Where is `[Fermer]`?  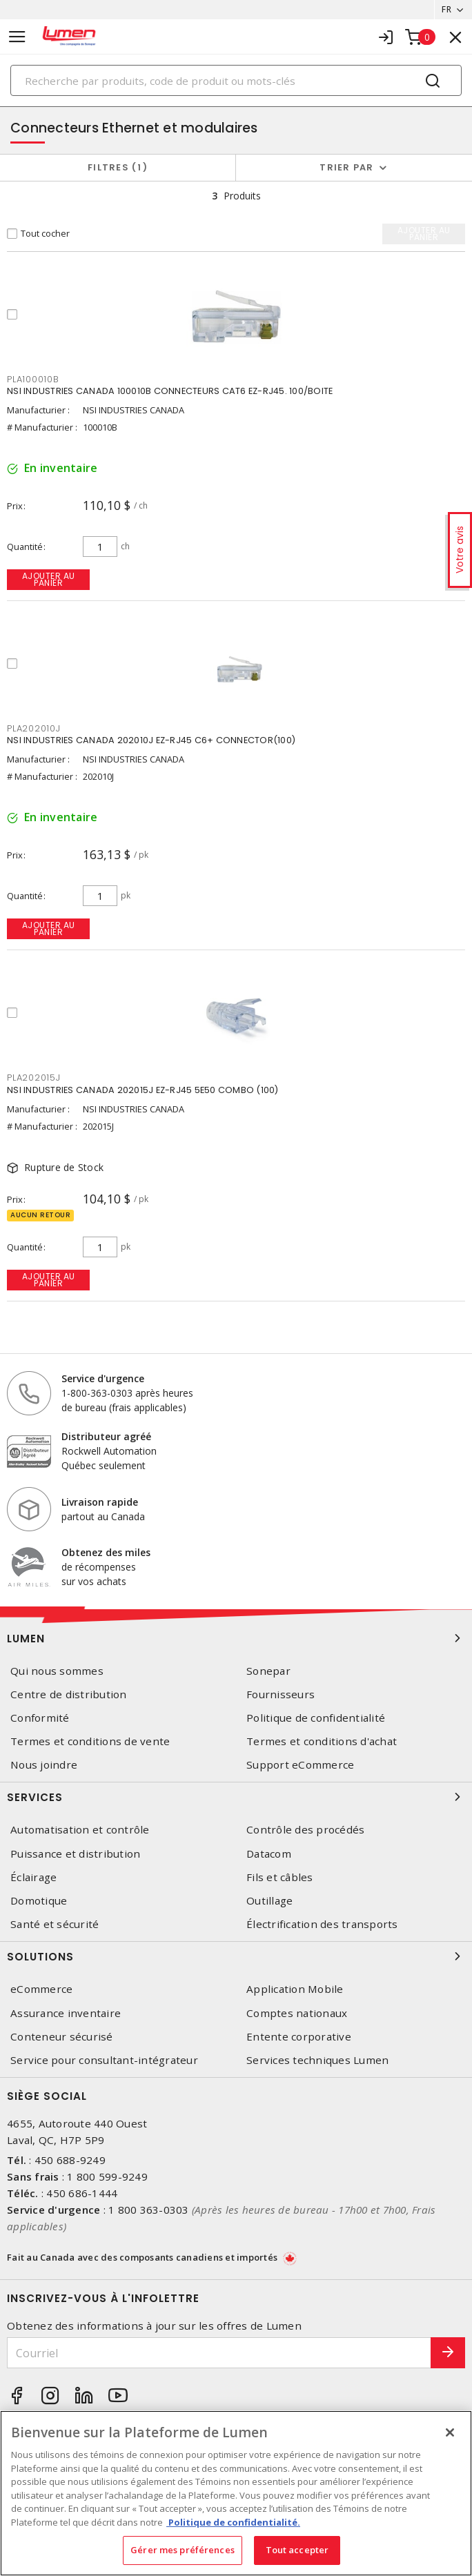 [Fermer] is located at coordinates (450, 2432).